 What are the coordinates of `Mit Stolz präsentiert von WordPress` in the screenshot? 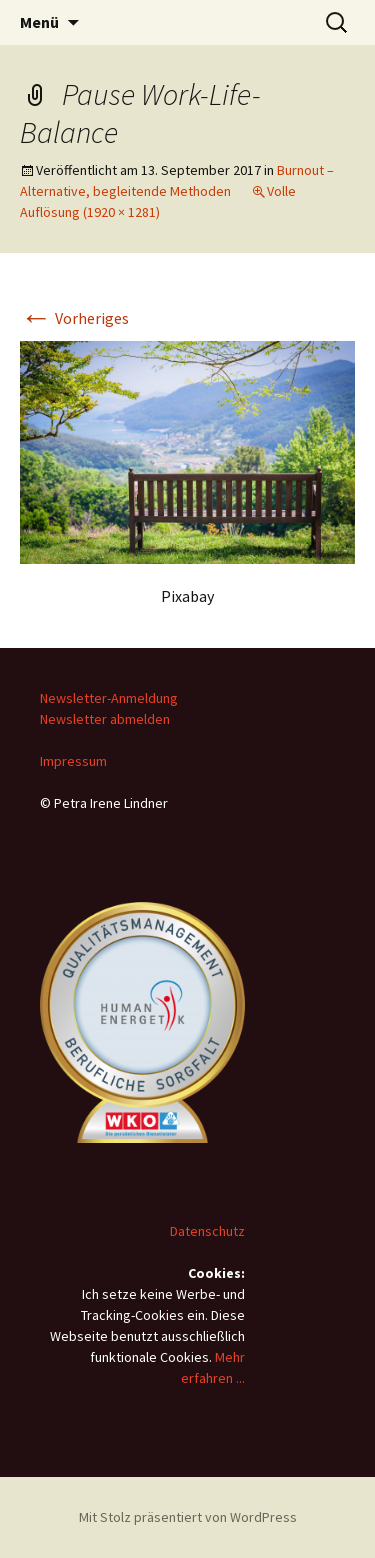 It's located at (188, 1517).